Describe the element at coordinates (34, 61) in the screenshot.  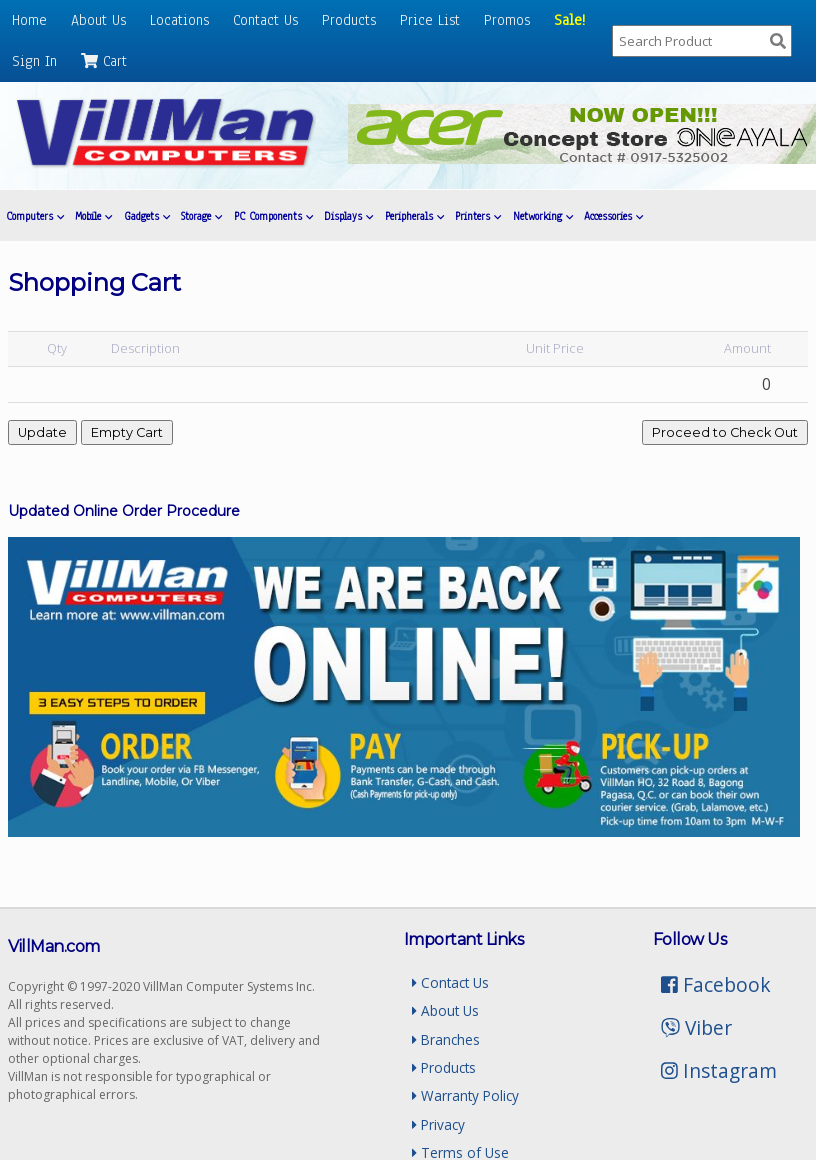
I see `Sign In` at that location.